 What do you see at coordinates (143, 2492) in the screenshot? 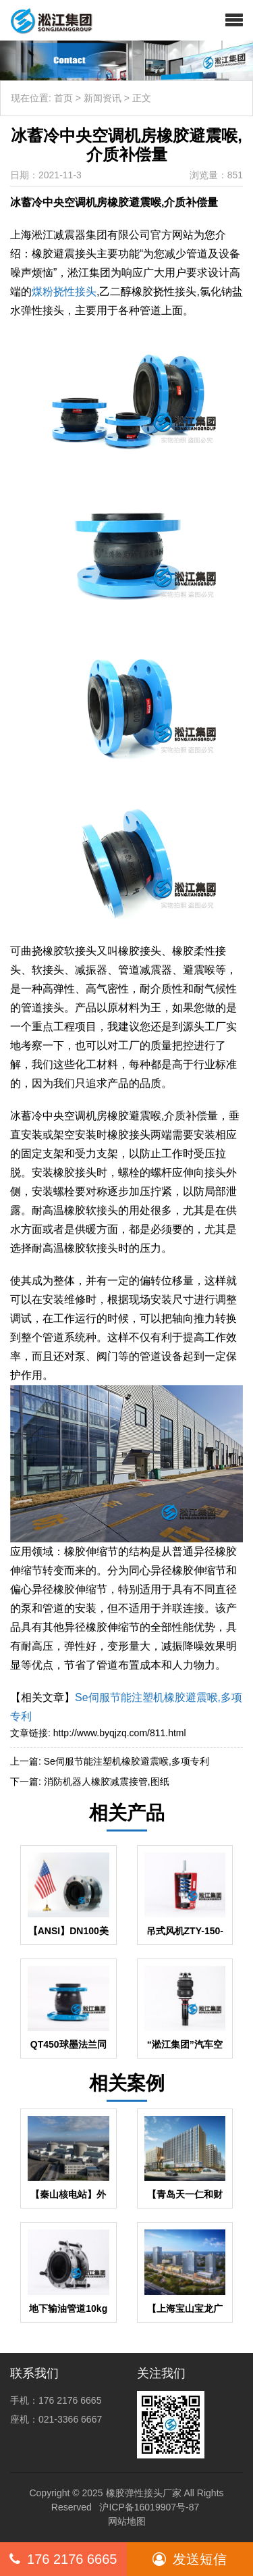
I see `橡胶弹性接头厂家` at bounding box center [143, 2492].